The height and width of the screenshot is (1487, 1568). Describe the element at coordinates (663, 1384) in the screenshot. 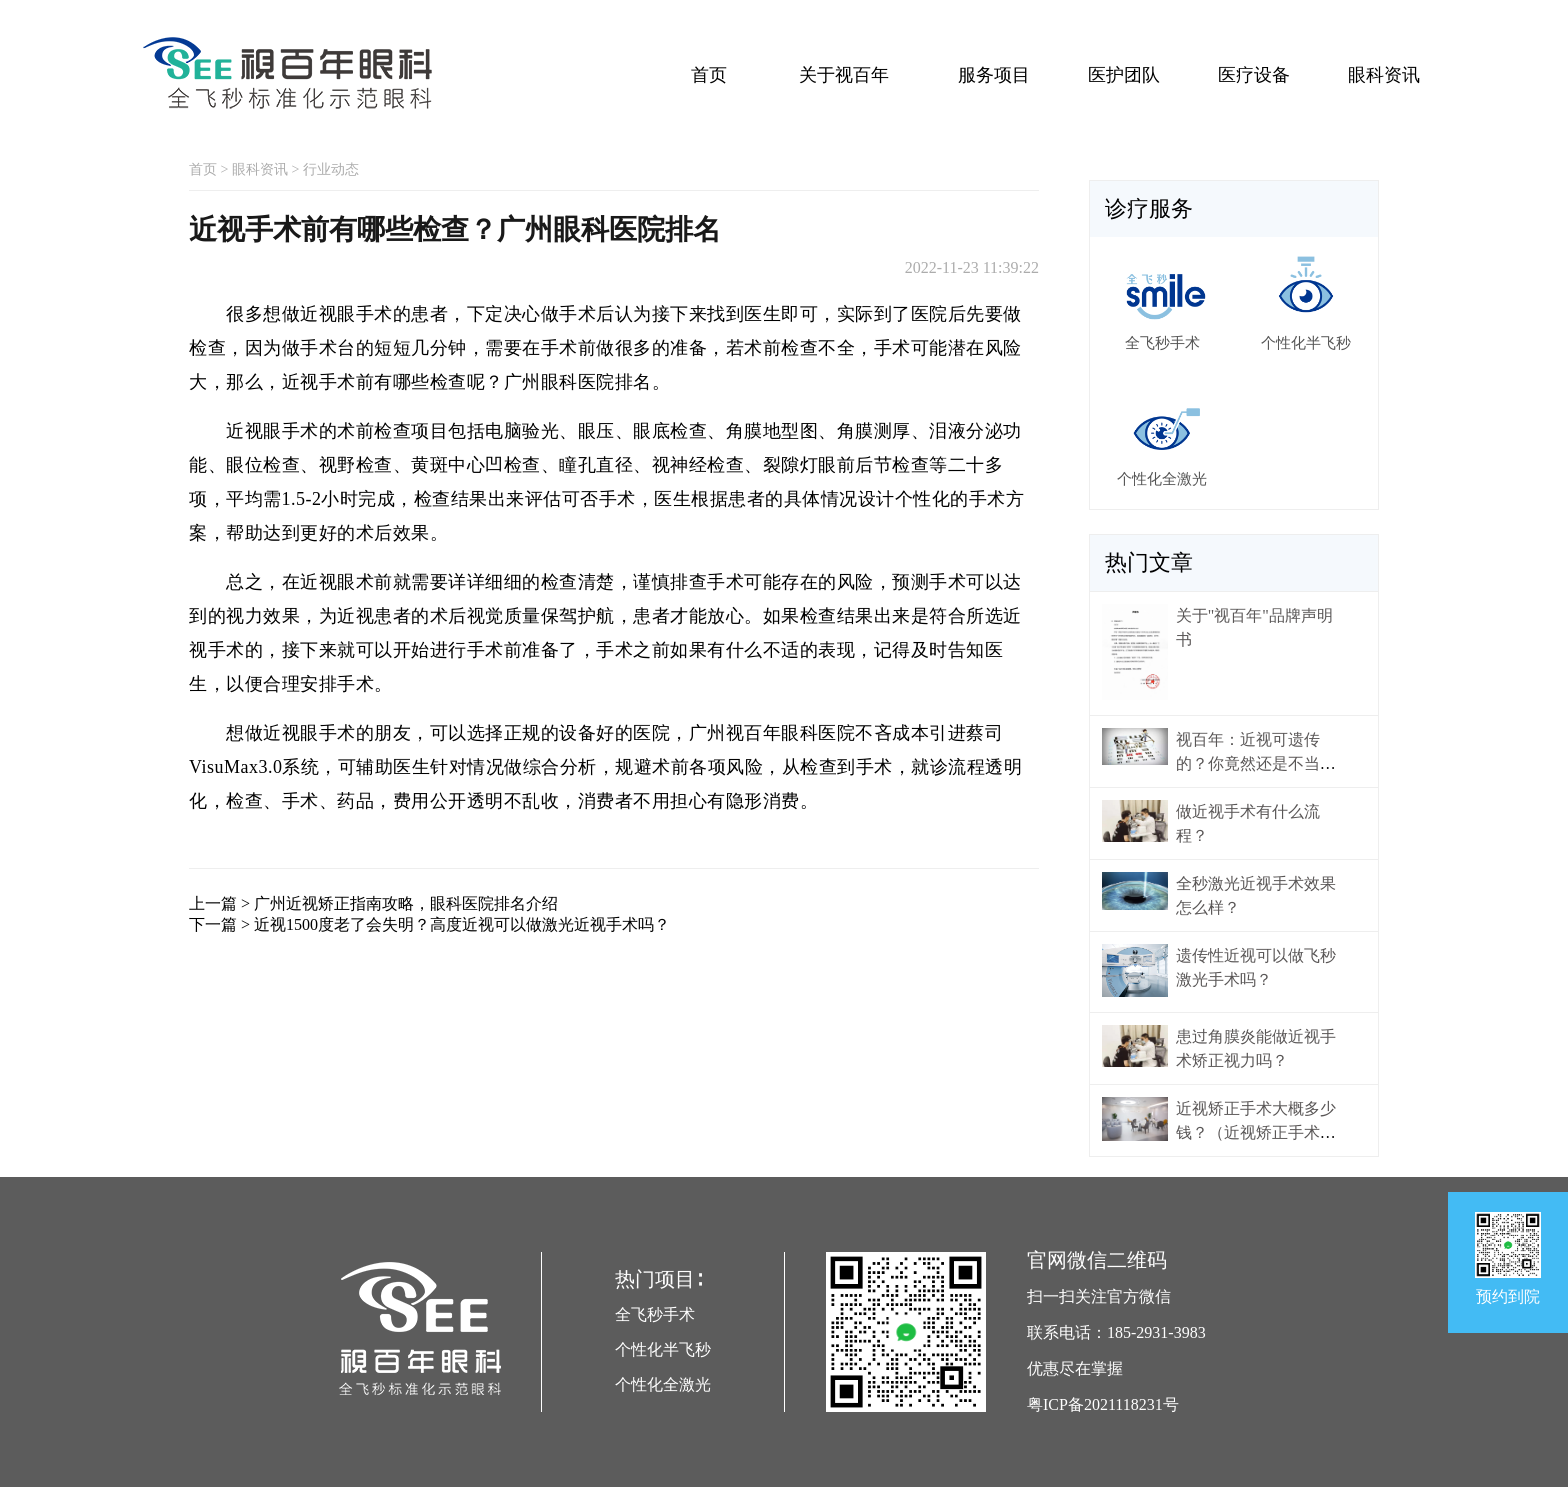

I see `个性化全激光` at that location.